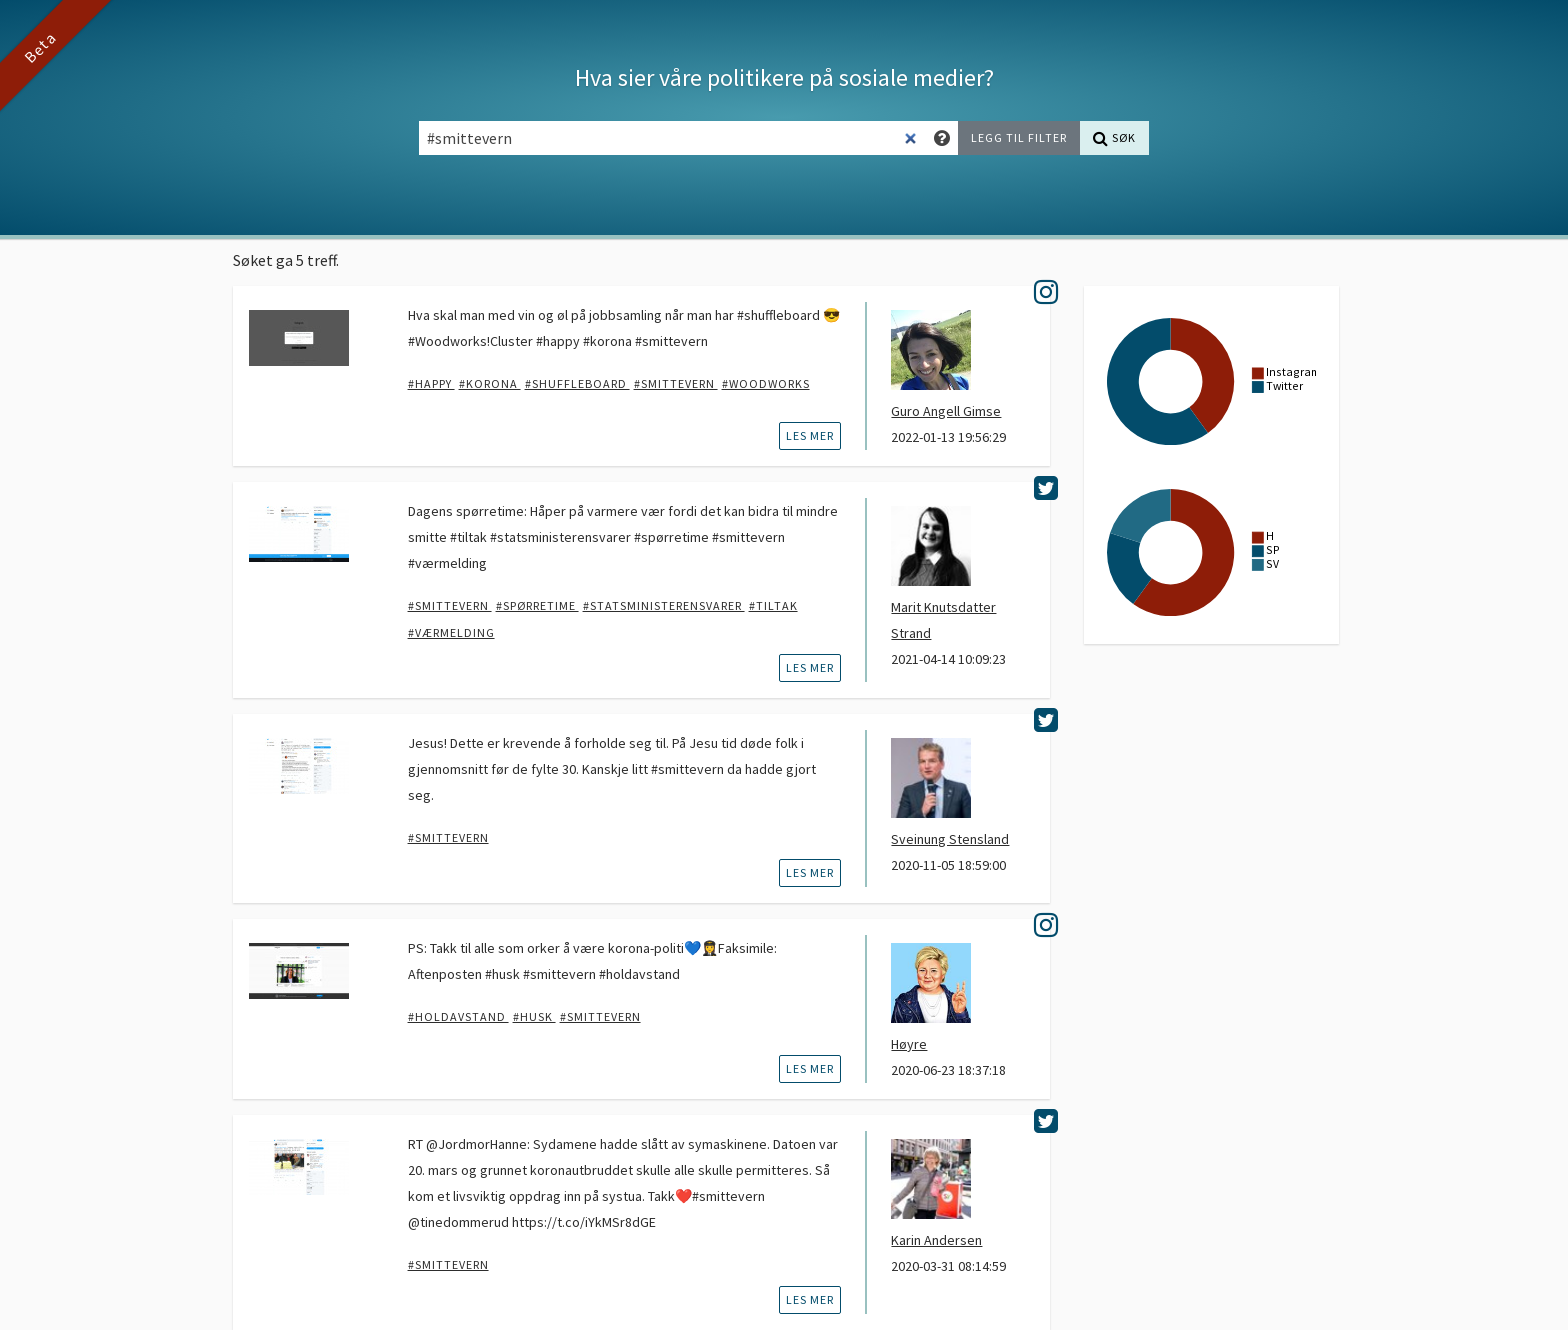  Describe the element at coordinates (936, 1240) in the screenshot. I see `Karin Andersen` at that location.